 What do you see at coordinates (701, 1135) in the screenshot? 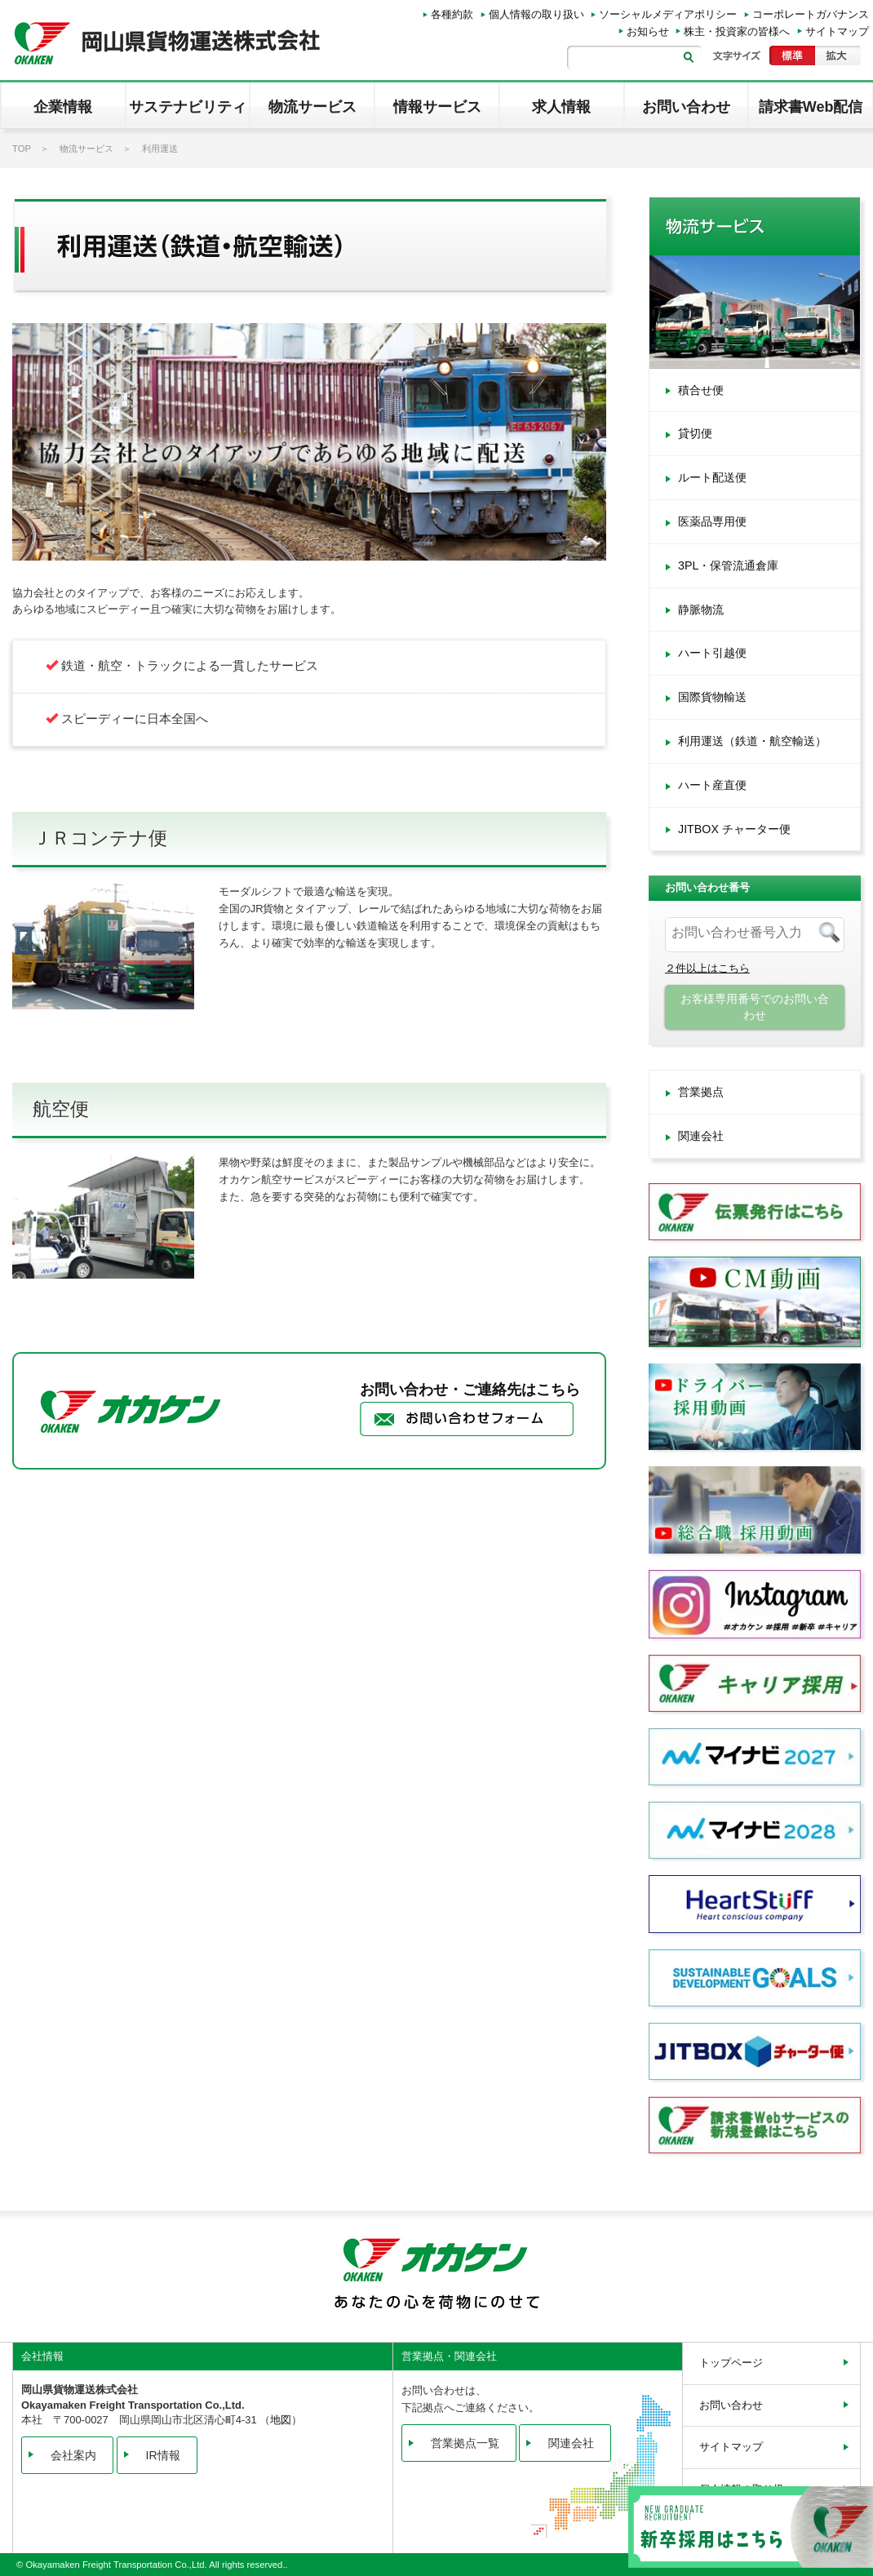
I see `関連会社` at bounding box center [701, 1135].